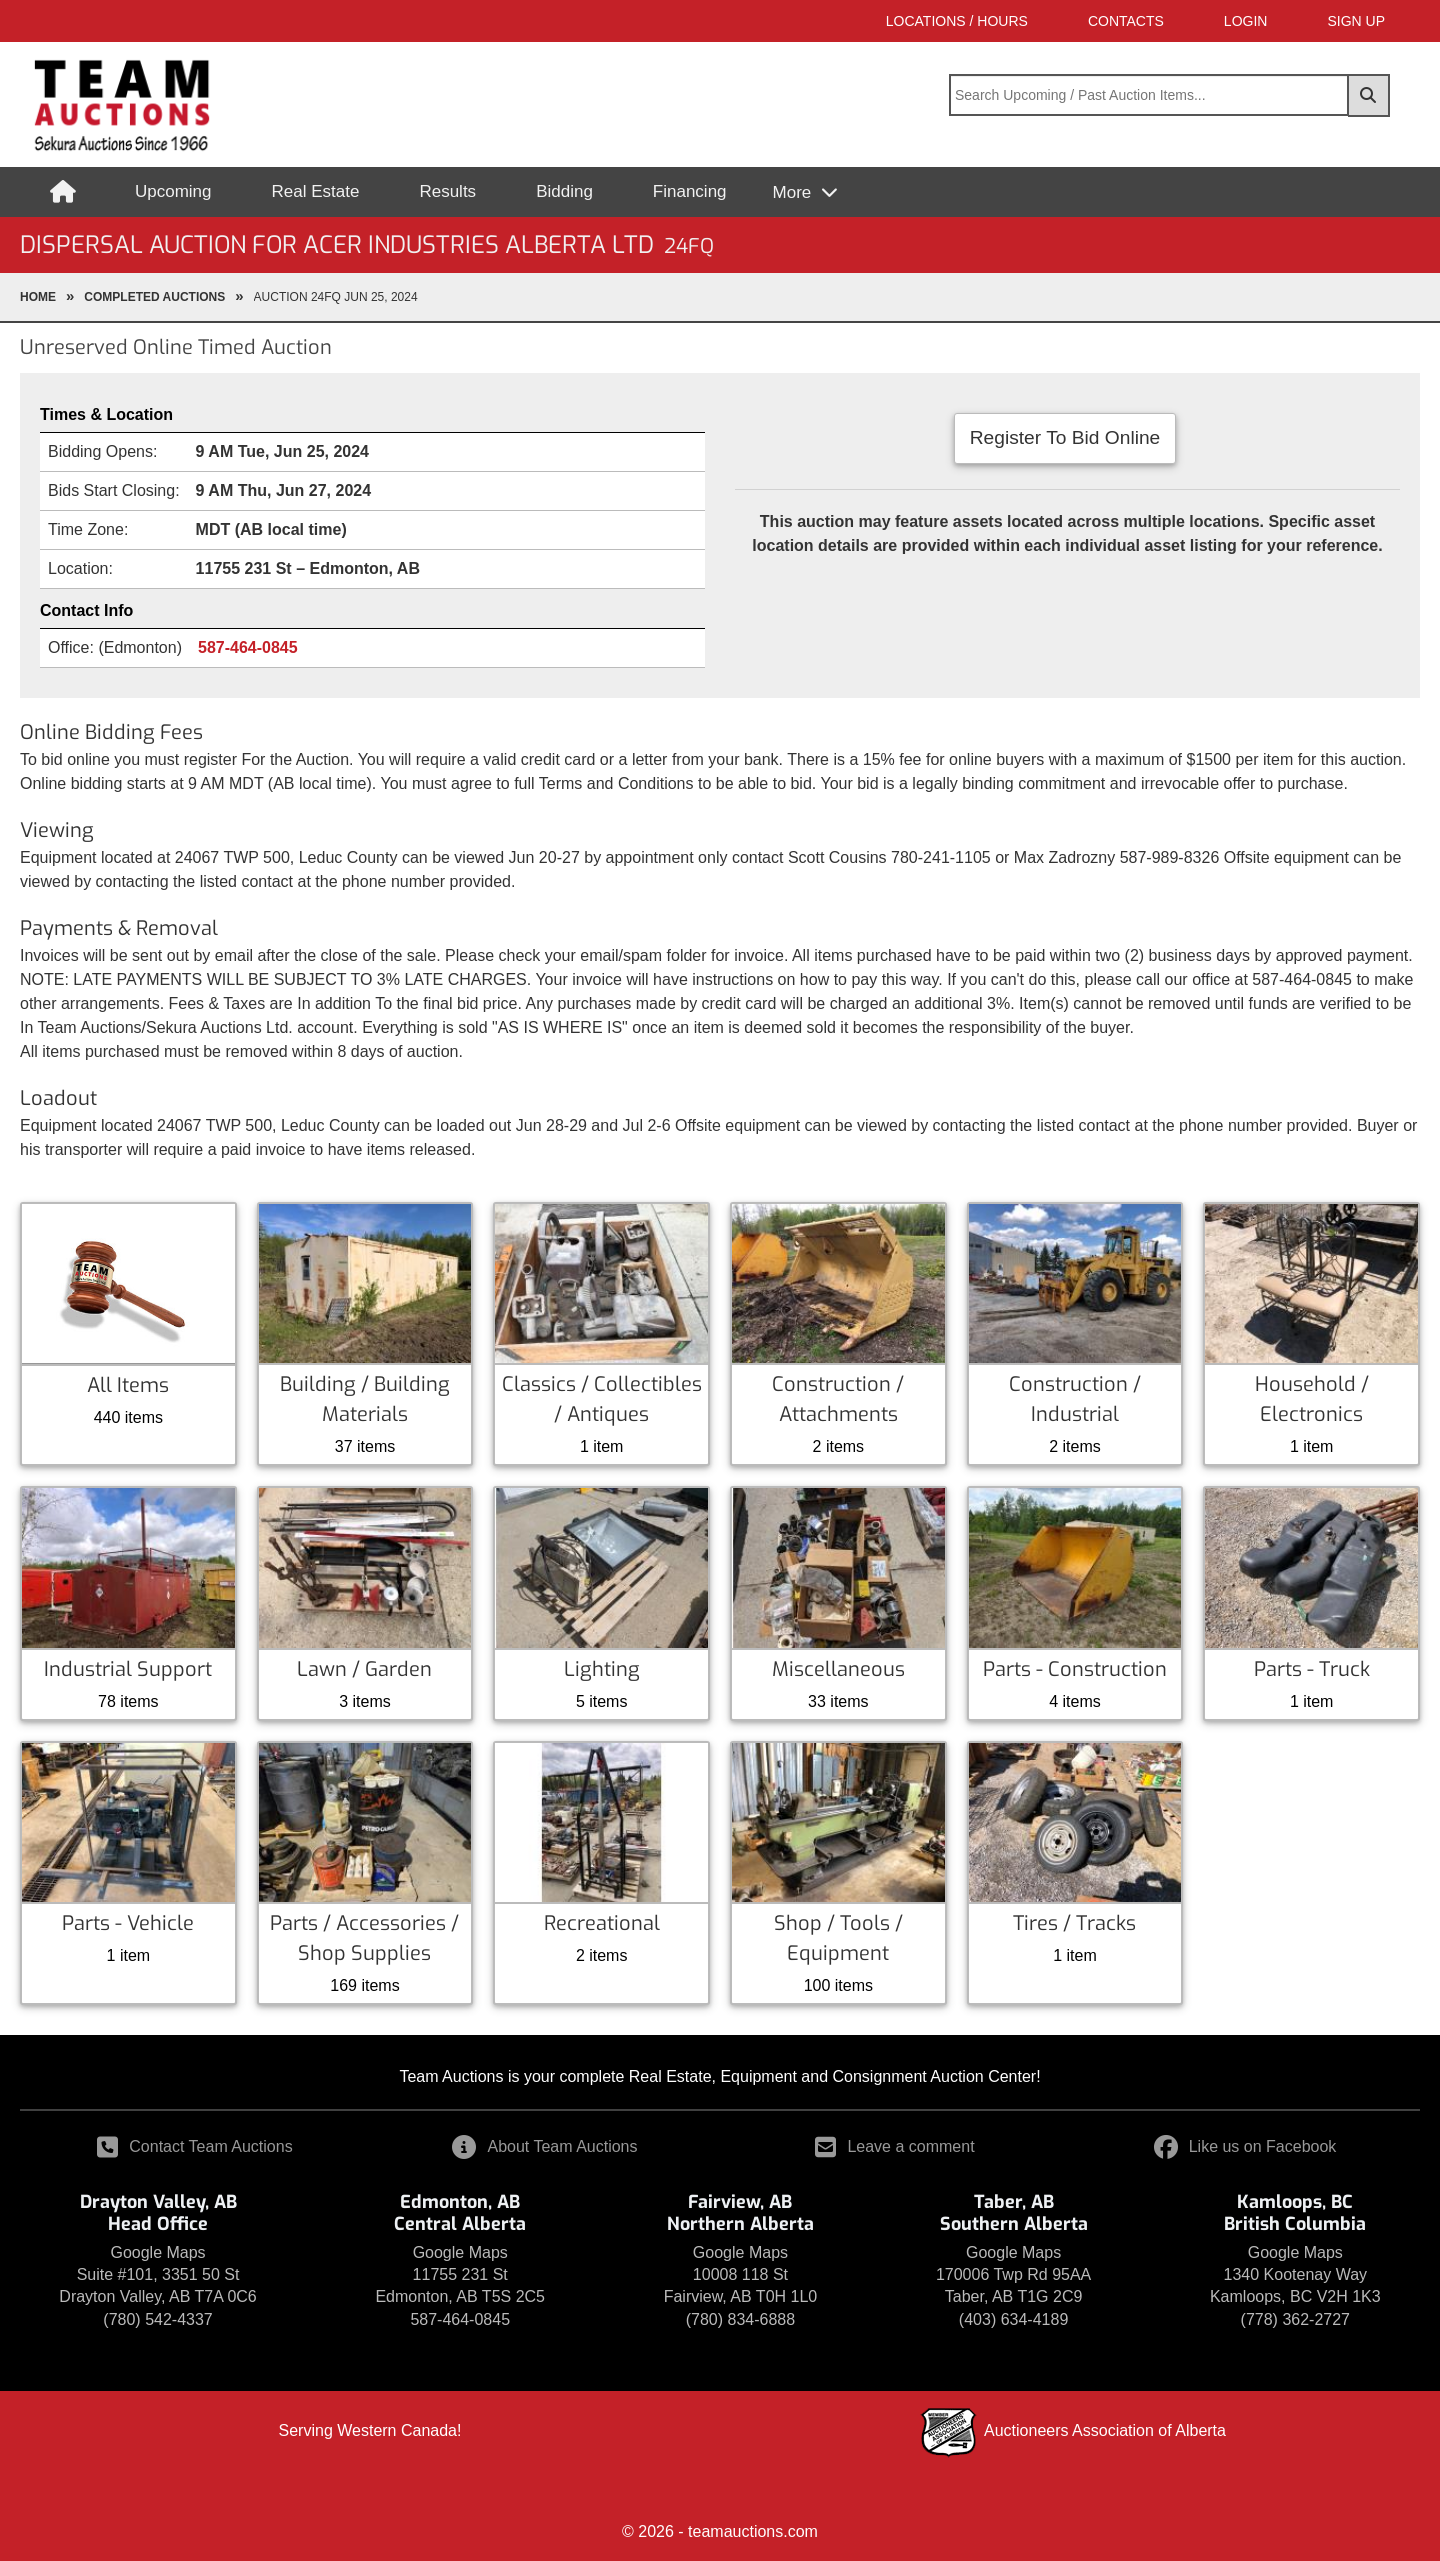 This screenshot has height=2561, width=1440. I want to click on (780) 542-4337, so click(157, 2319).